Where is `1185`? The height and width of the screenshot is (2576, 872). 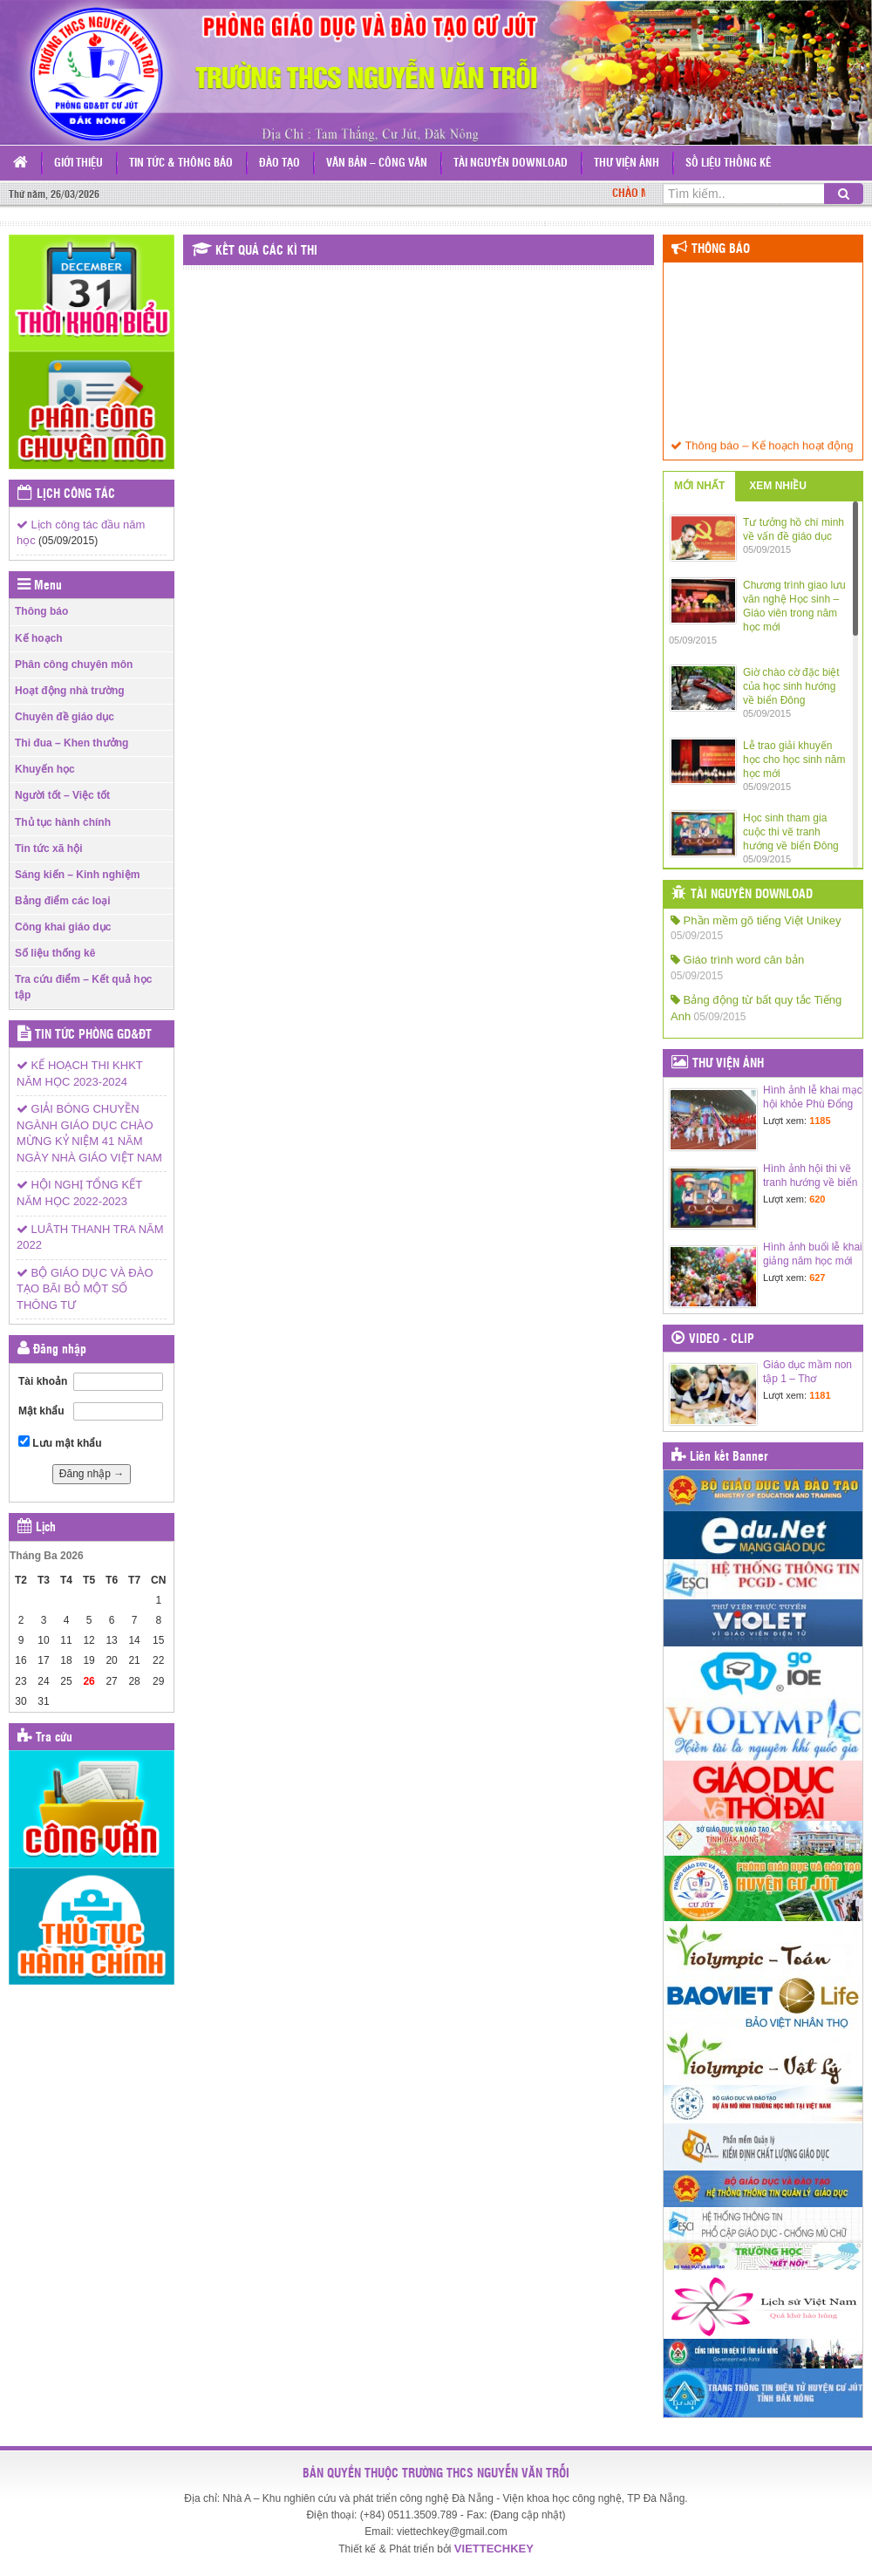
1185 is located at coordinates (819, 1120).